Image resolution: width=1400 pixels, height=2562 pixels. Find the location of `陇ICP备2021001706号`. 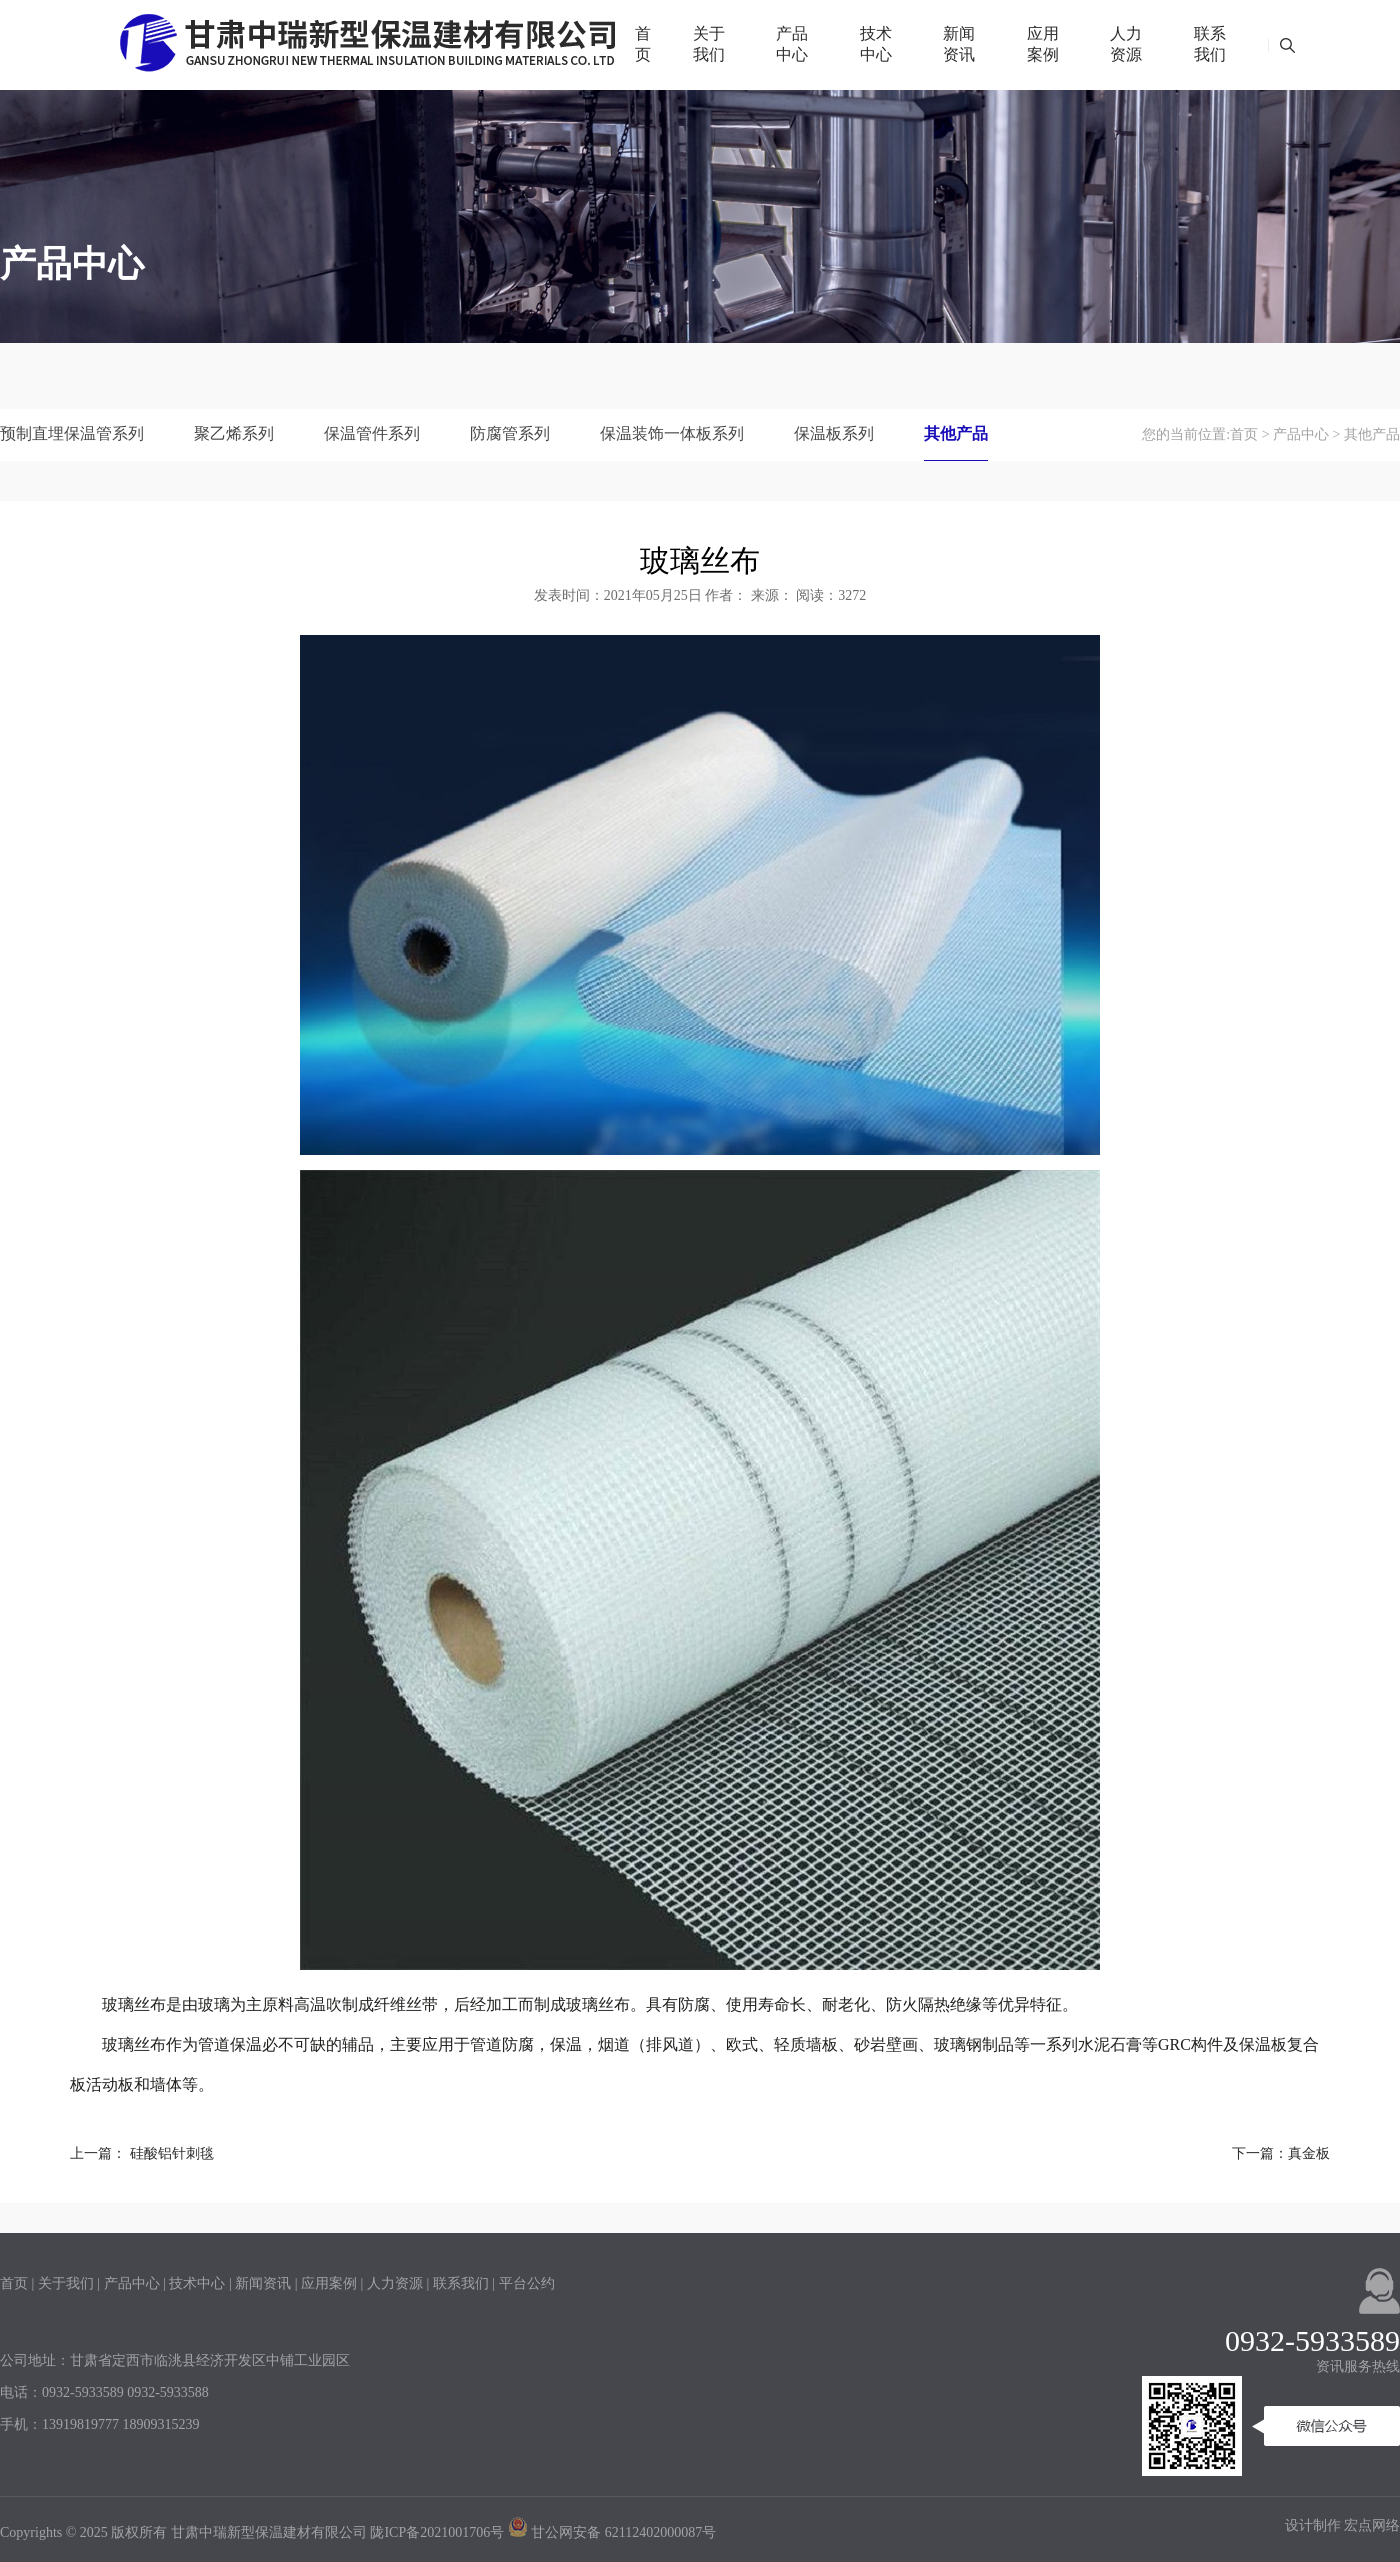

陇ICP备2021001706号 is located at coordinates (437, 2532).